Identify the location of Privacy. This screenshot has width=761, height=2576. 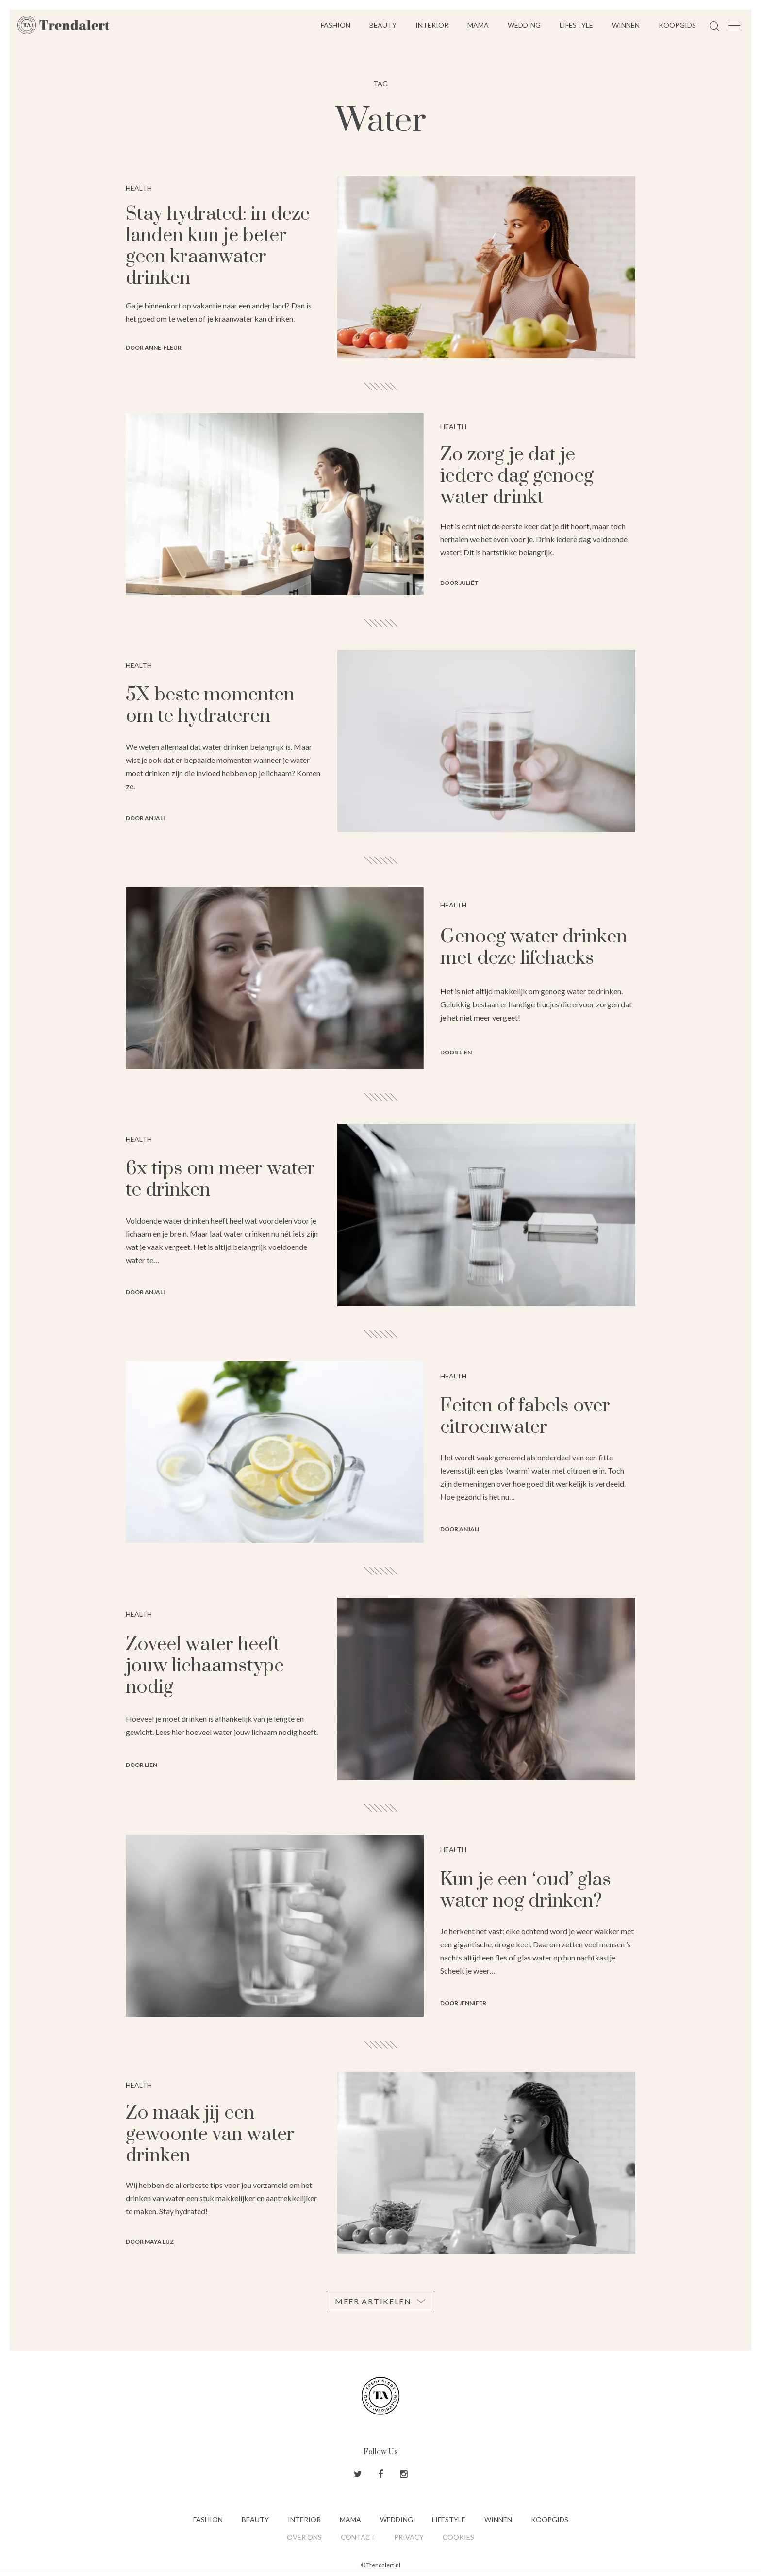
(409, 2537).